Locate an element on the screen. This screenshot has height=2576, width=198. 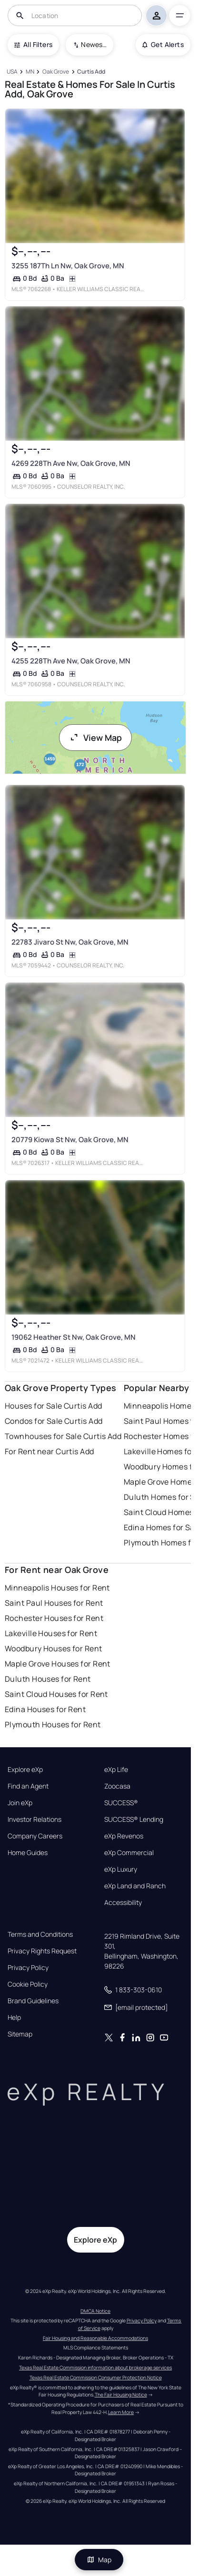
Houses for Sale Curtis Add is located at coordinates (53, 1406).